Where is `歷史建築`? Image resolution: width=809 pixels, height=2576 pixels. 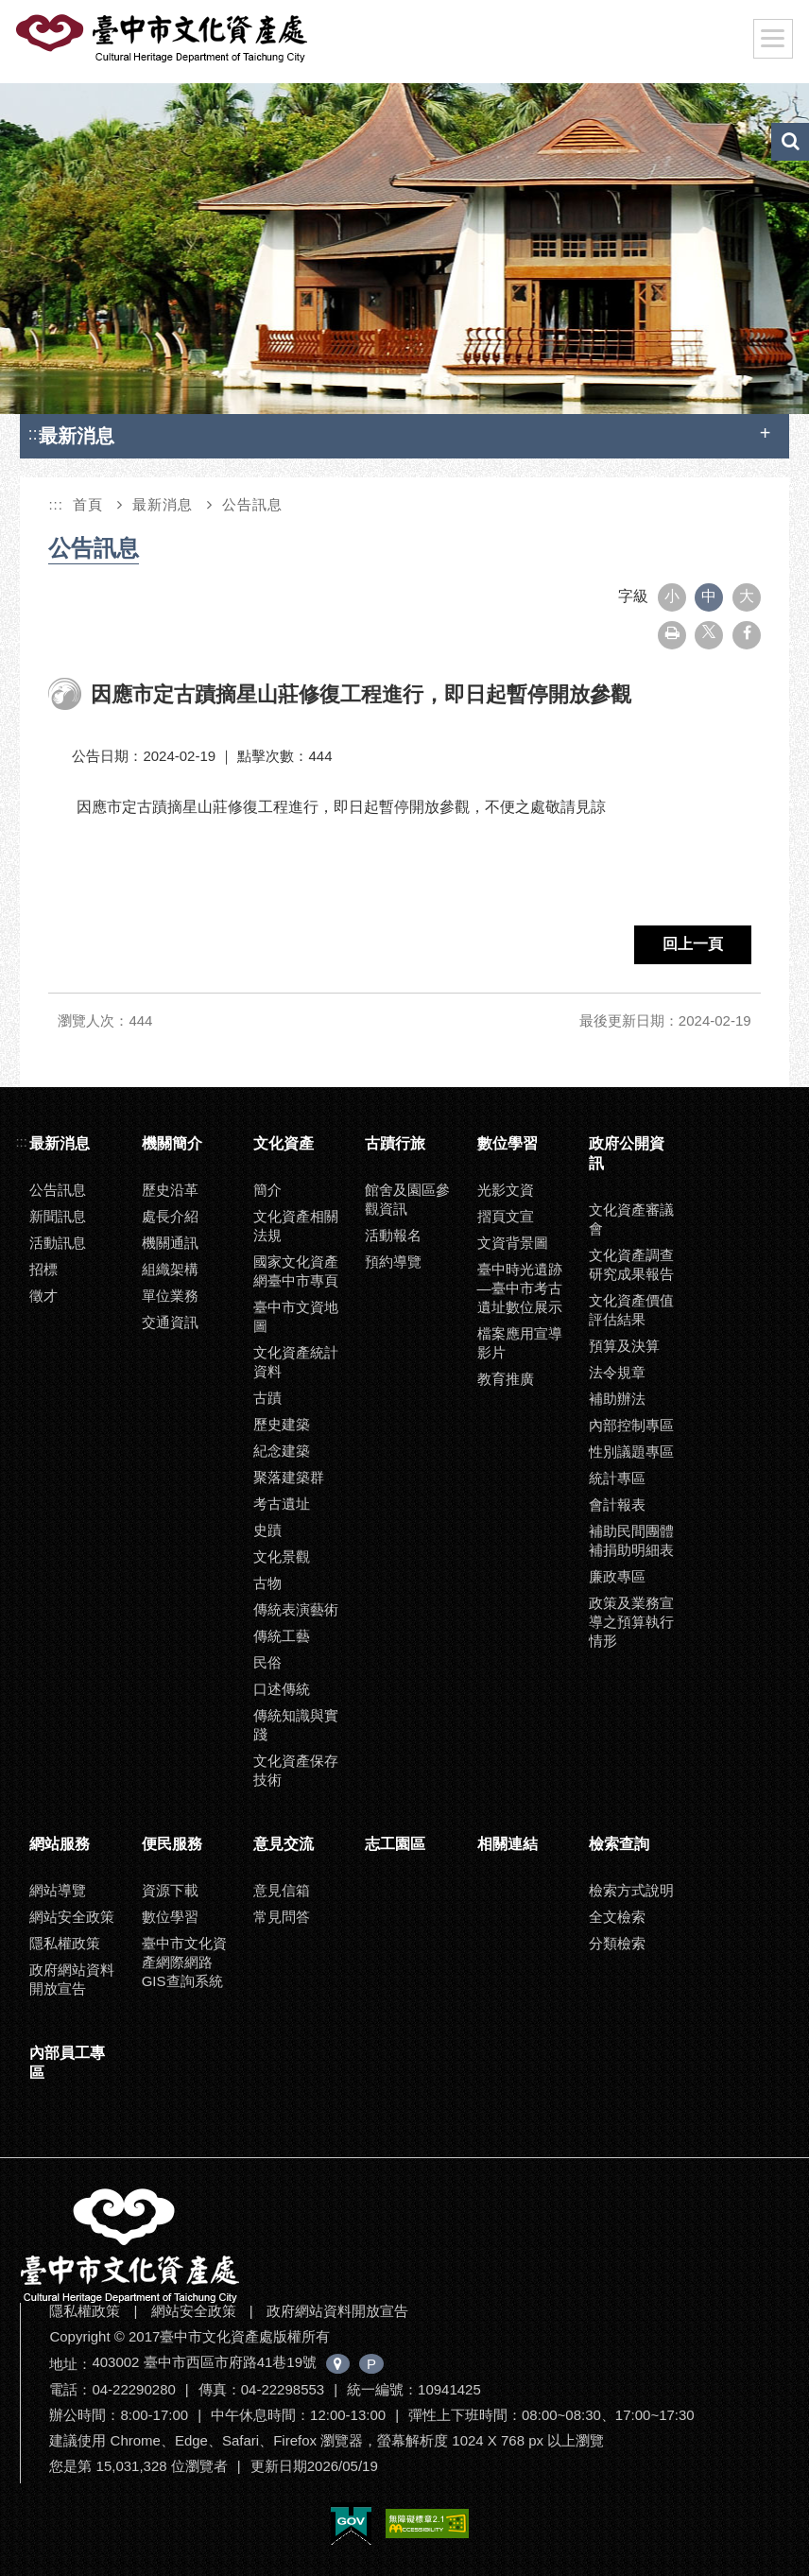 歷史建築 is located at coordinates (281, 1424).